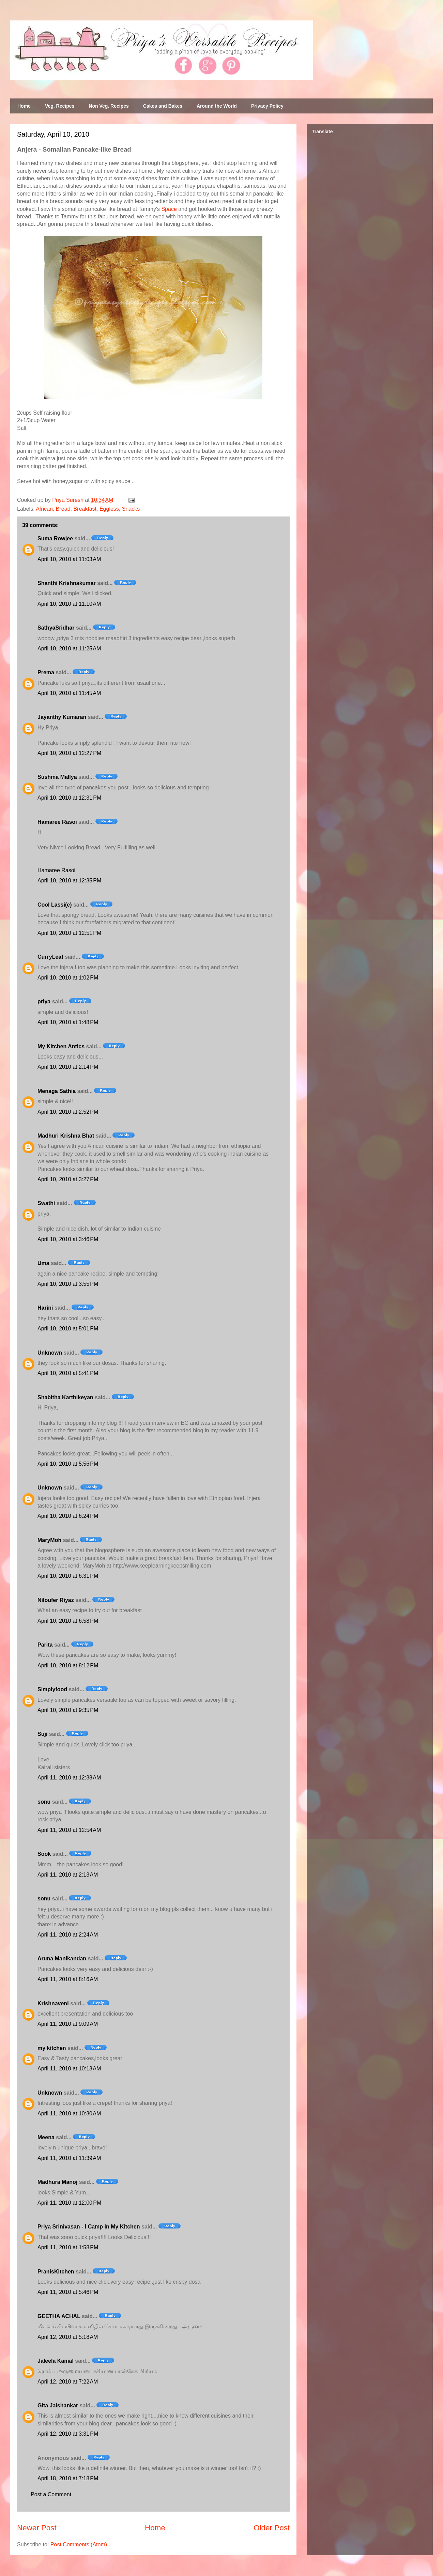 The width and height of the screenshot is (443, 2576). Describe the element at coordinates (57, 822) in the screenshot. I see `Hamaree Rasoi` at that location.